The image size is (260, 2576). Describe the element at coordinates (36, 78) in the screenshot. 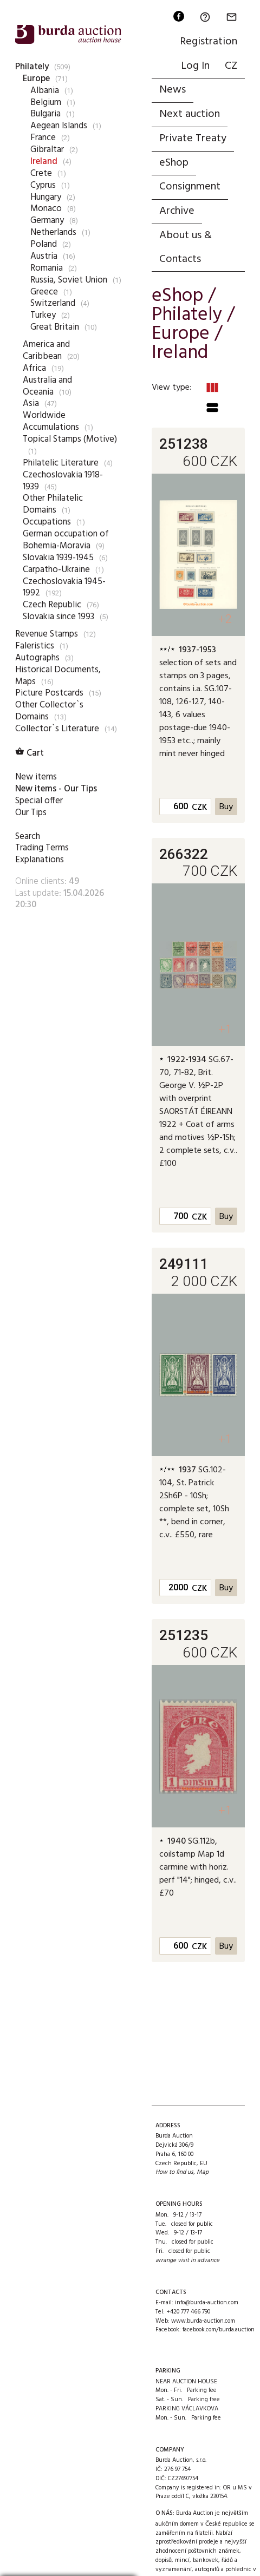

I see `Europe` at that location.